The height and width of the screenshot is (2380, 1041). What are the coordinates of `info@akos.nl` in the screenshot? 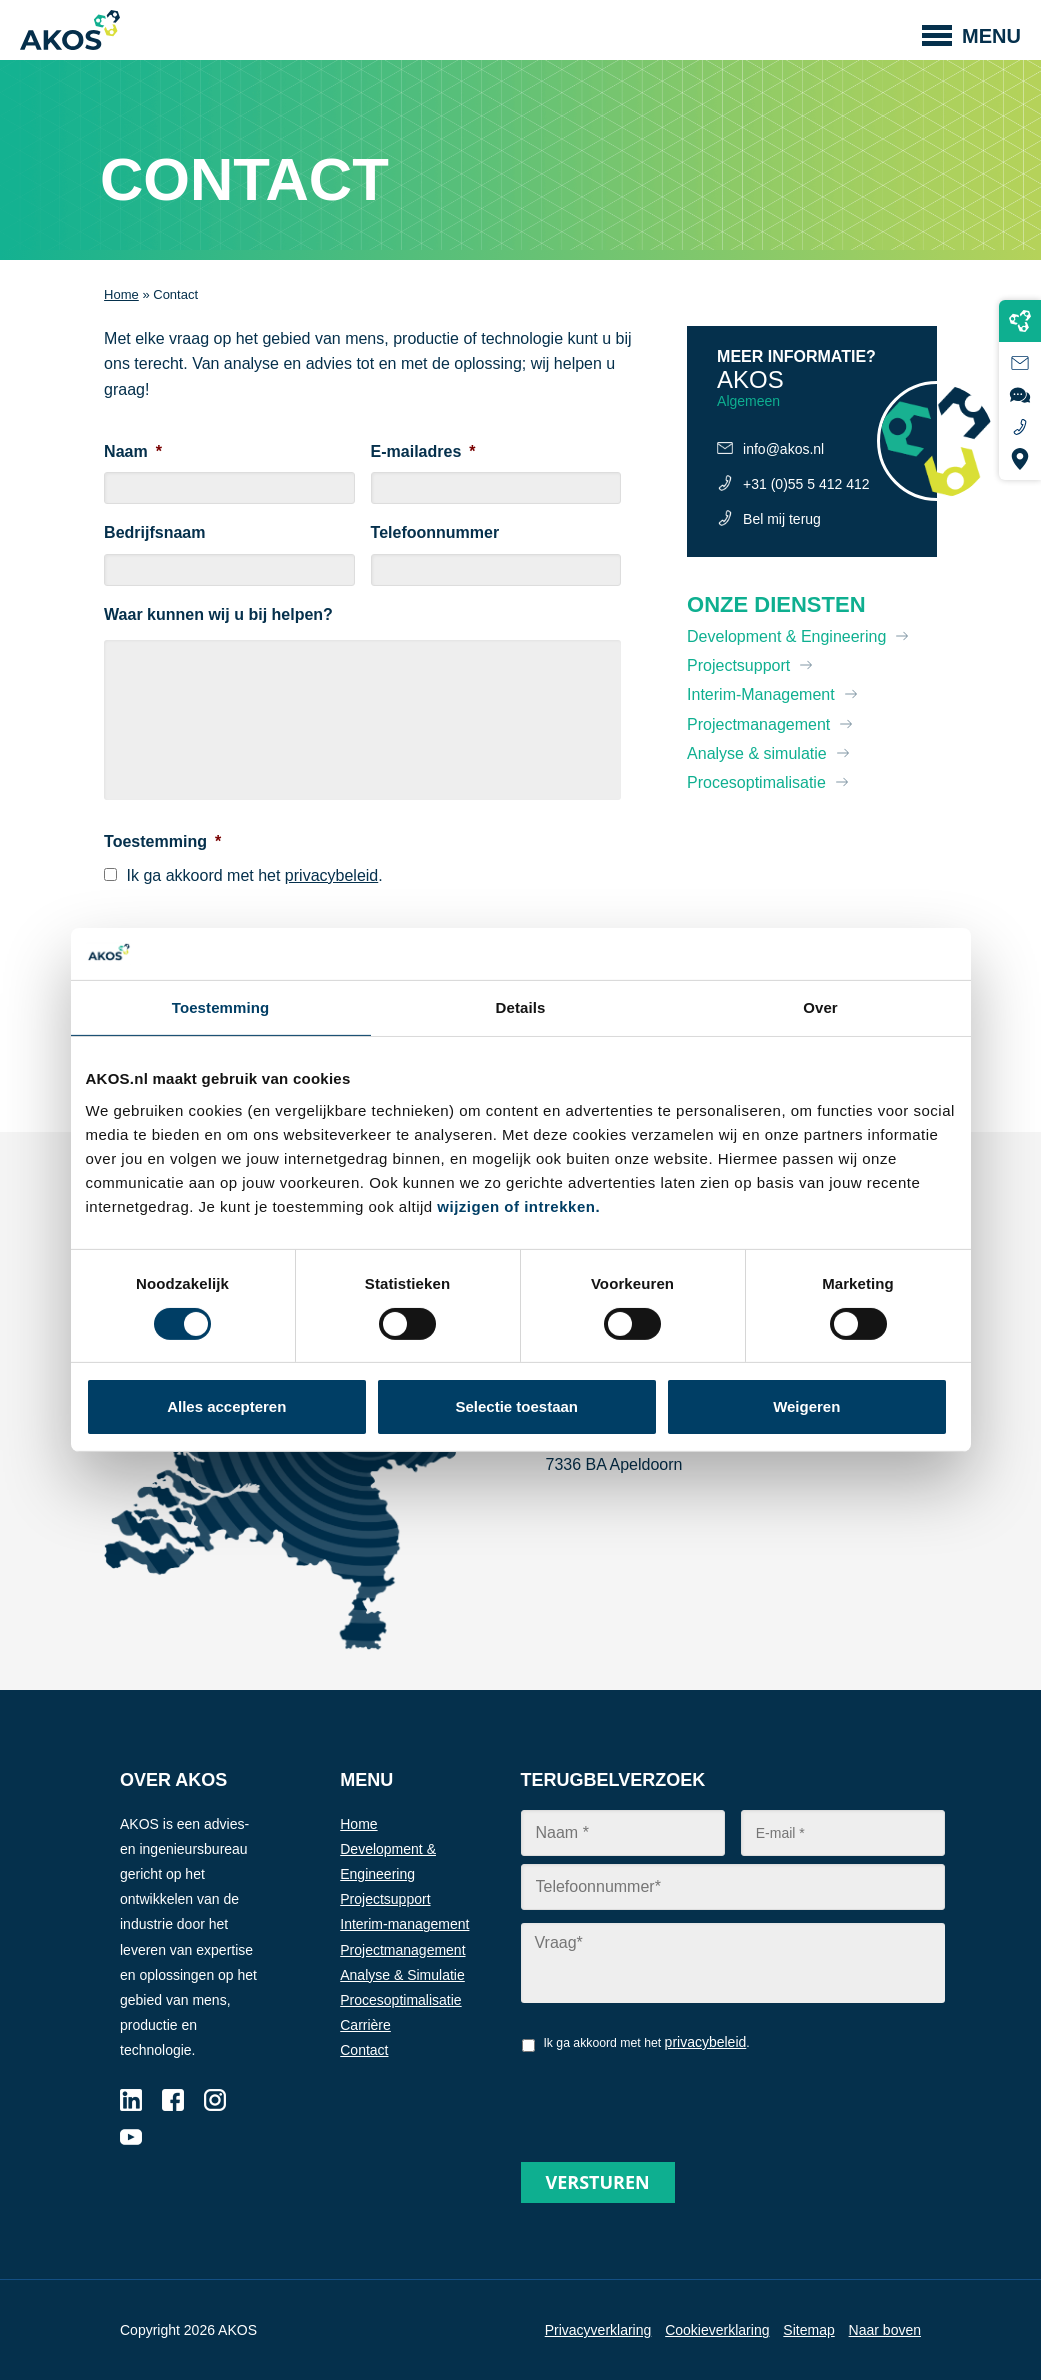 It's located at (783, 449).